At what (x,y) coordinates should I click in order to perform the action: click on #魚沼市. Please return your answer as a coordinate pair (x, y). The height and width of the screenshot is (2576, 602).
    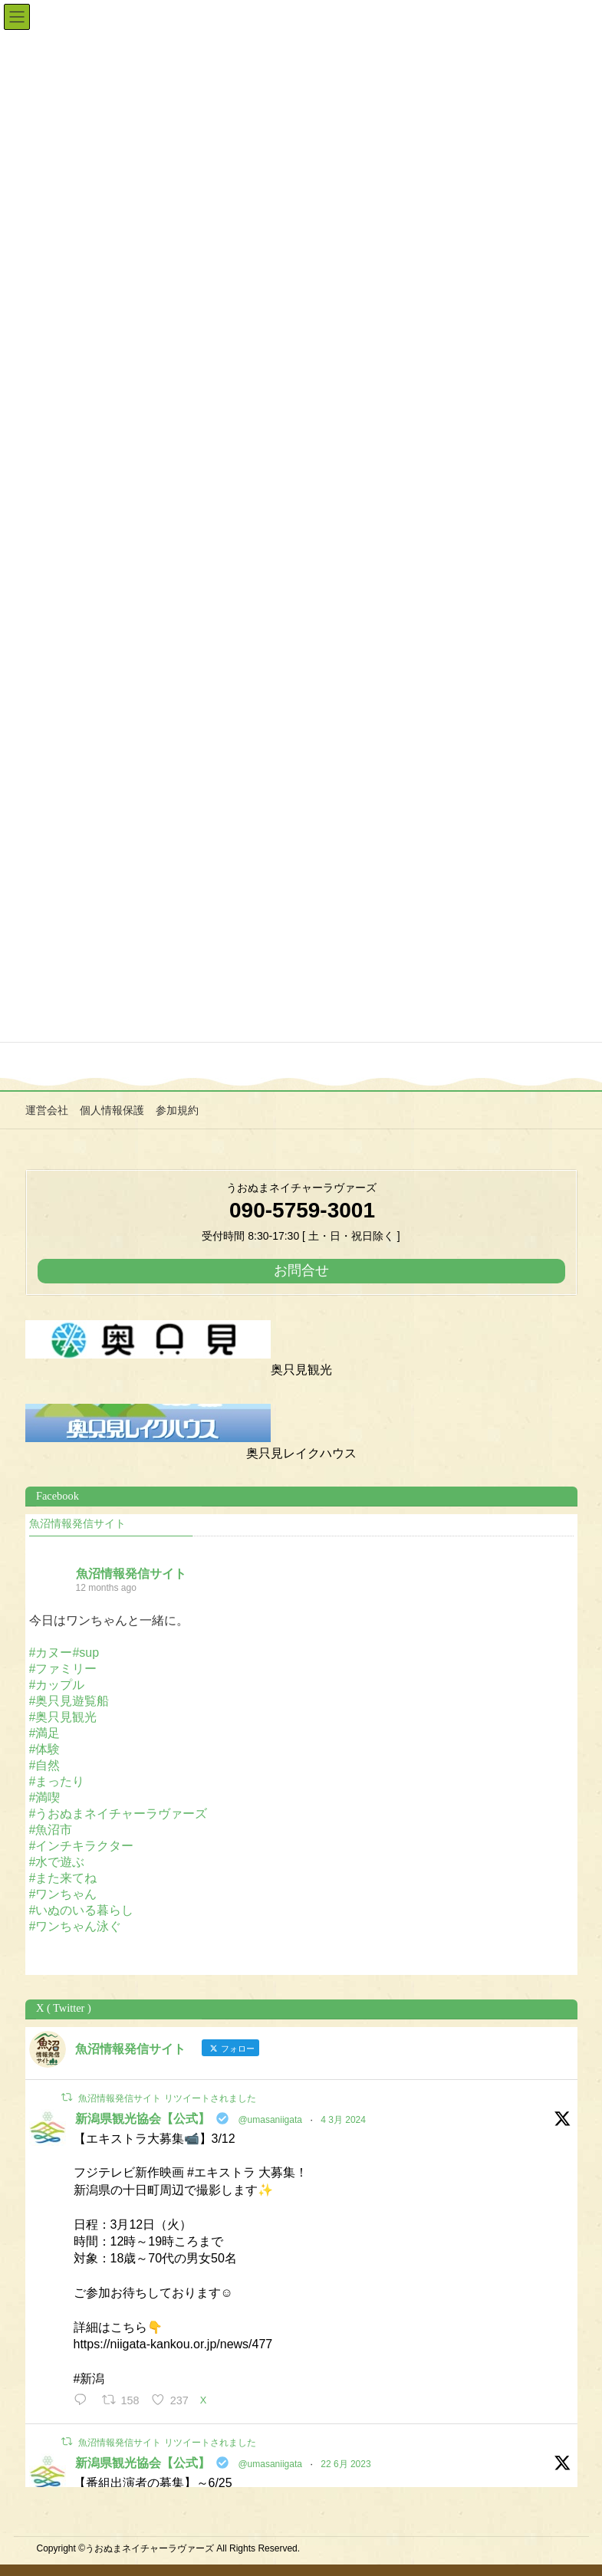
    Looking at the image, I should click on (51, 1829).